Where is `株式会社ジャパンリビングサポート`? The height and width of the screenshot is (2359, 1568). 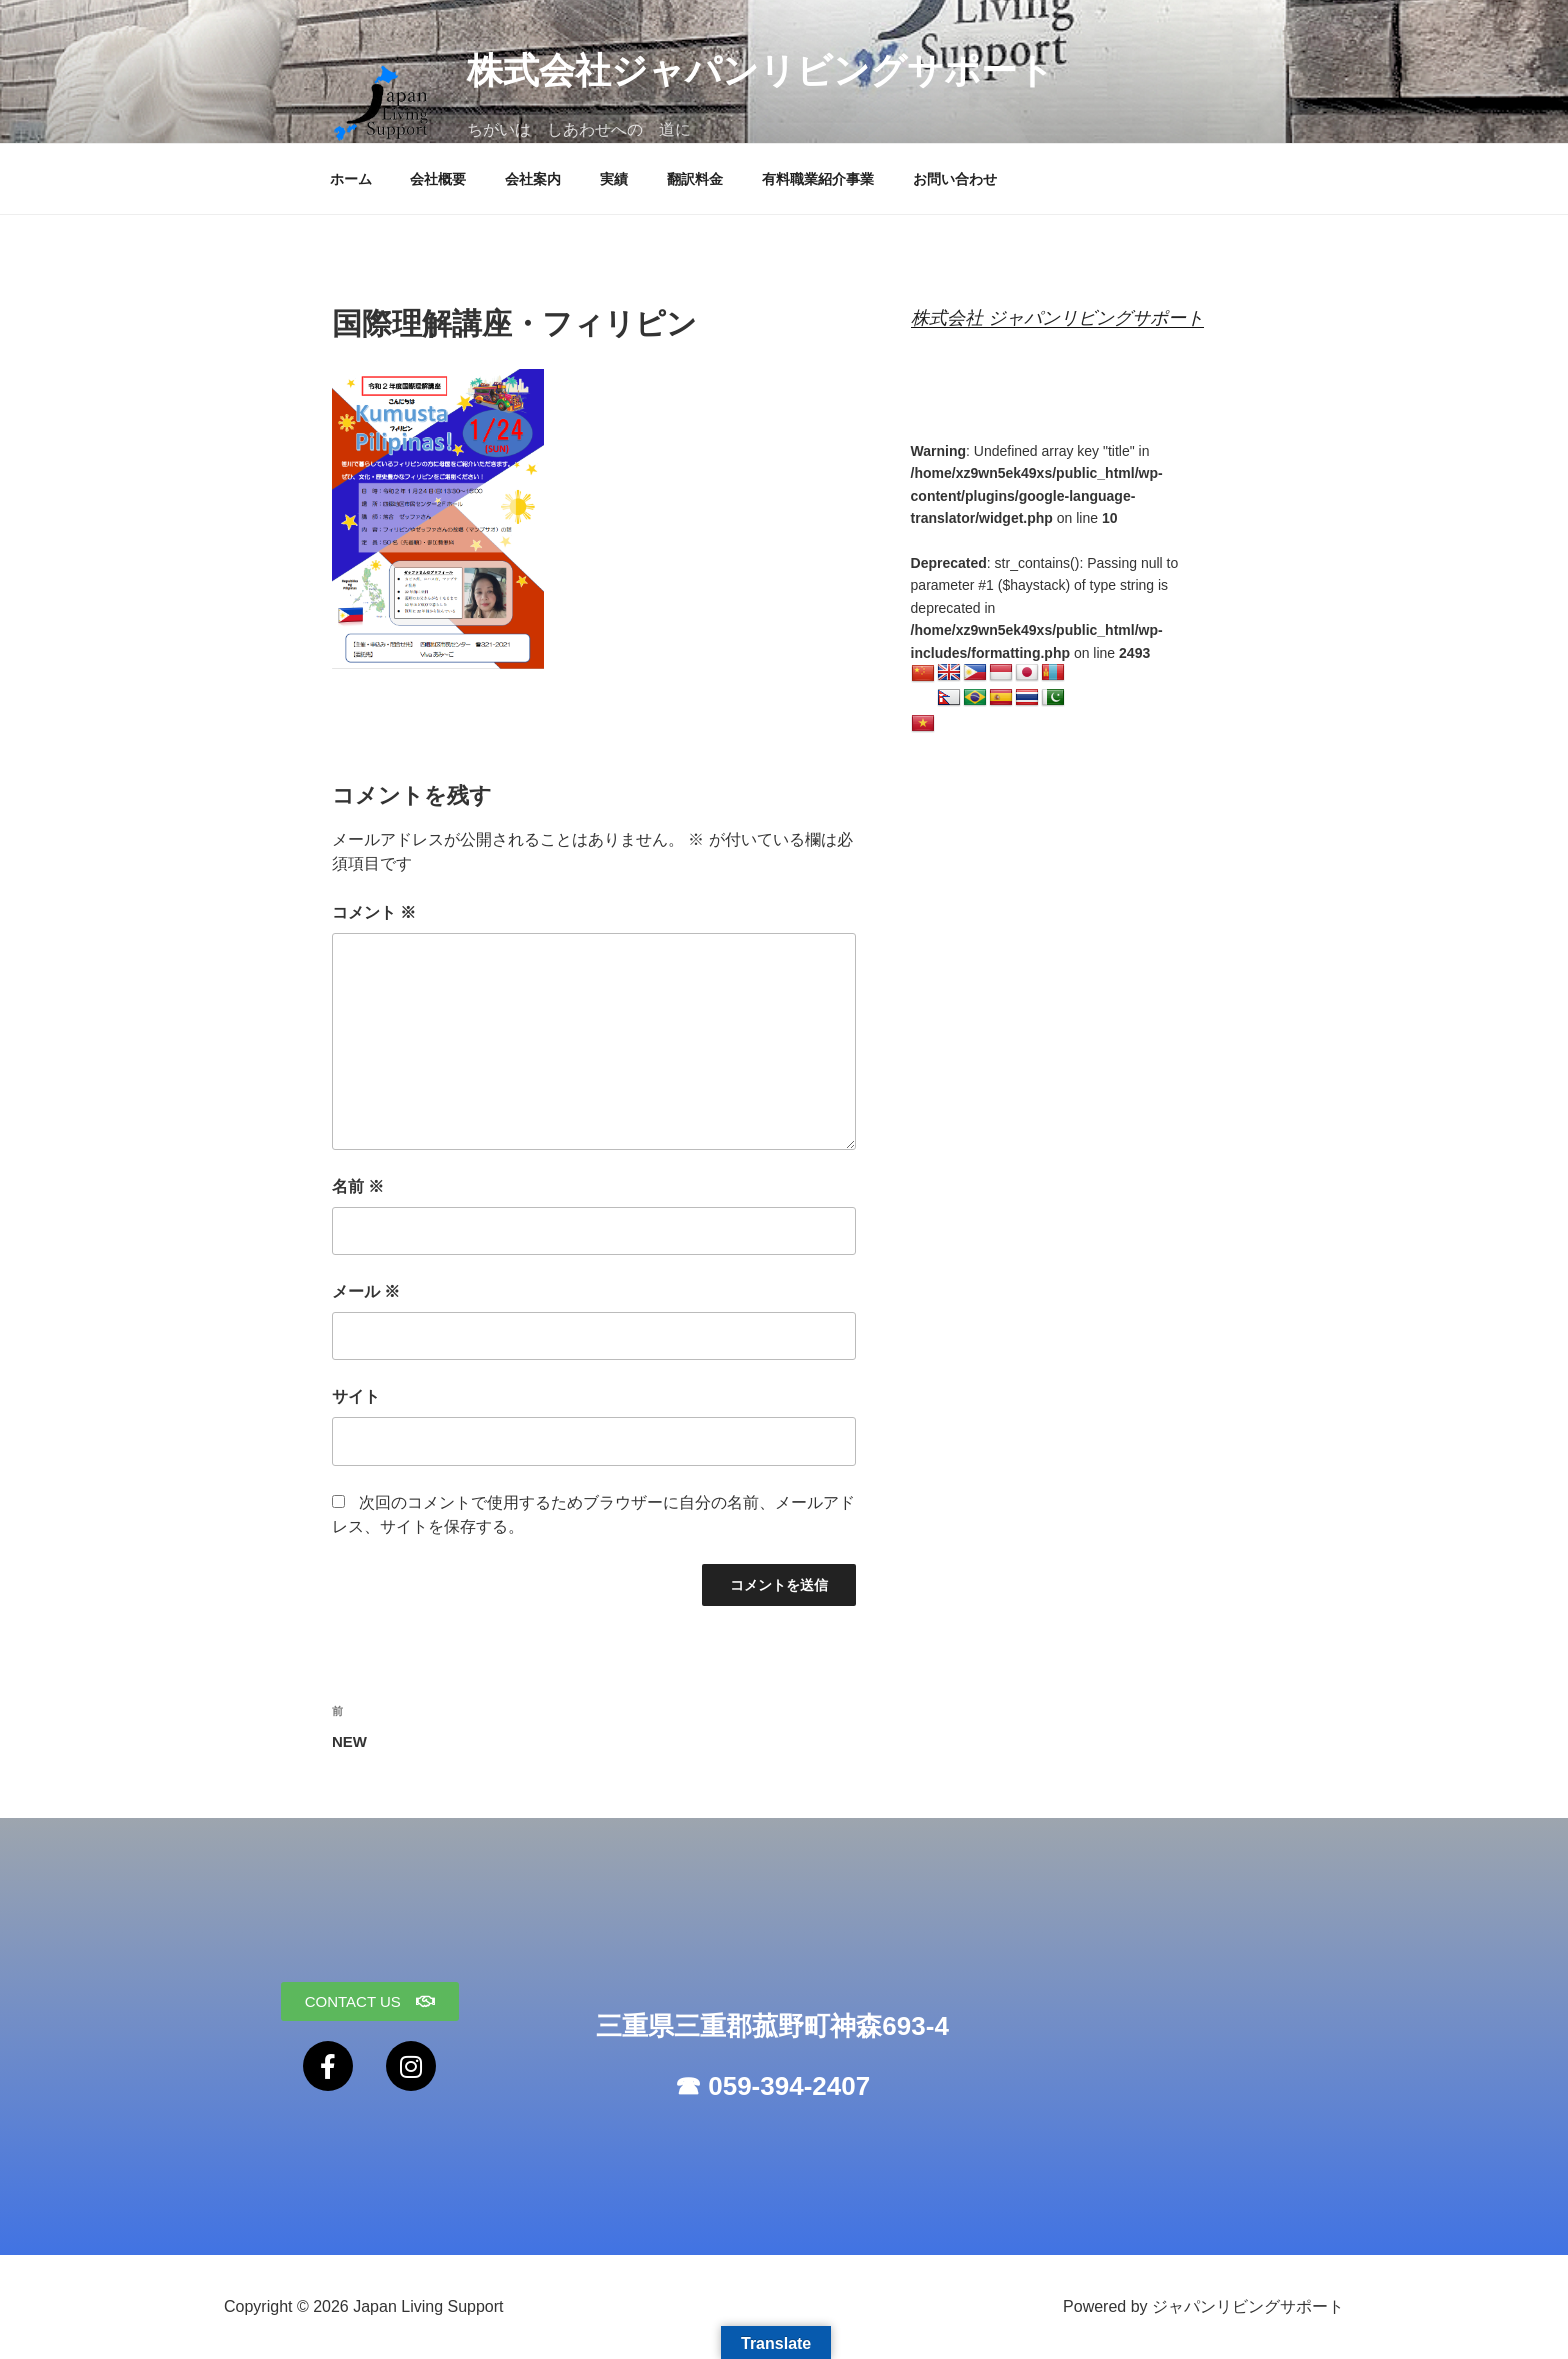
株式会社ジャパンリビングサポート is located at coordinates (760, 70).